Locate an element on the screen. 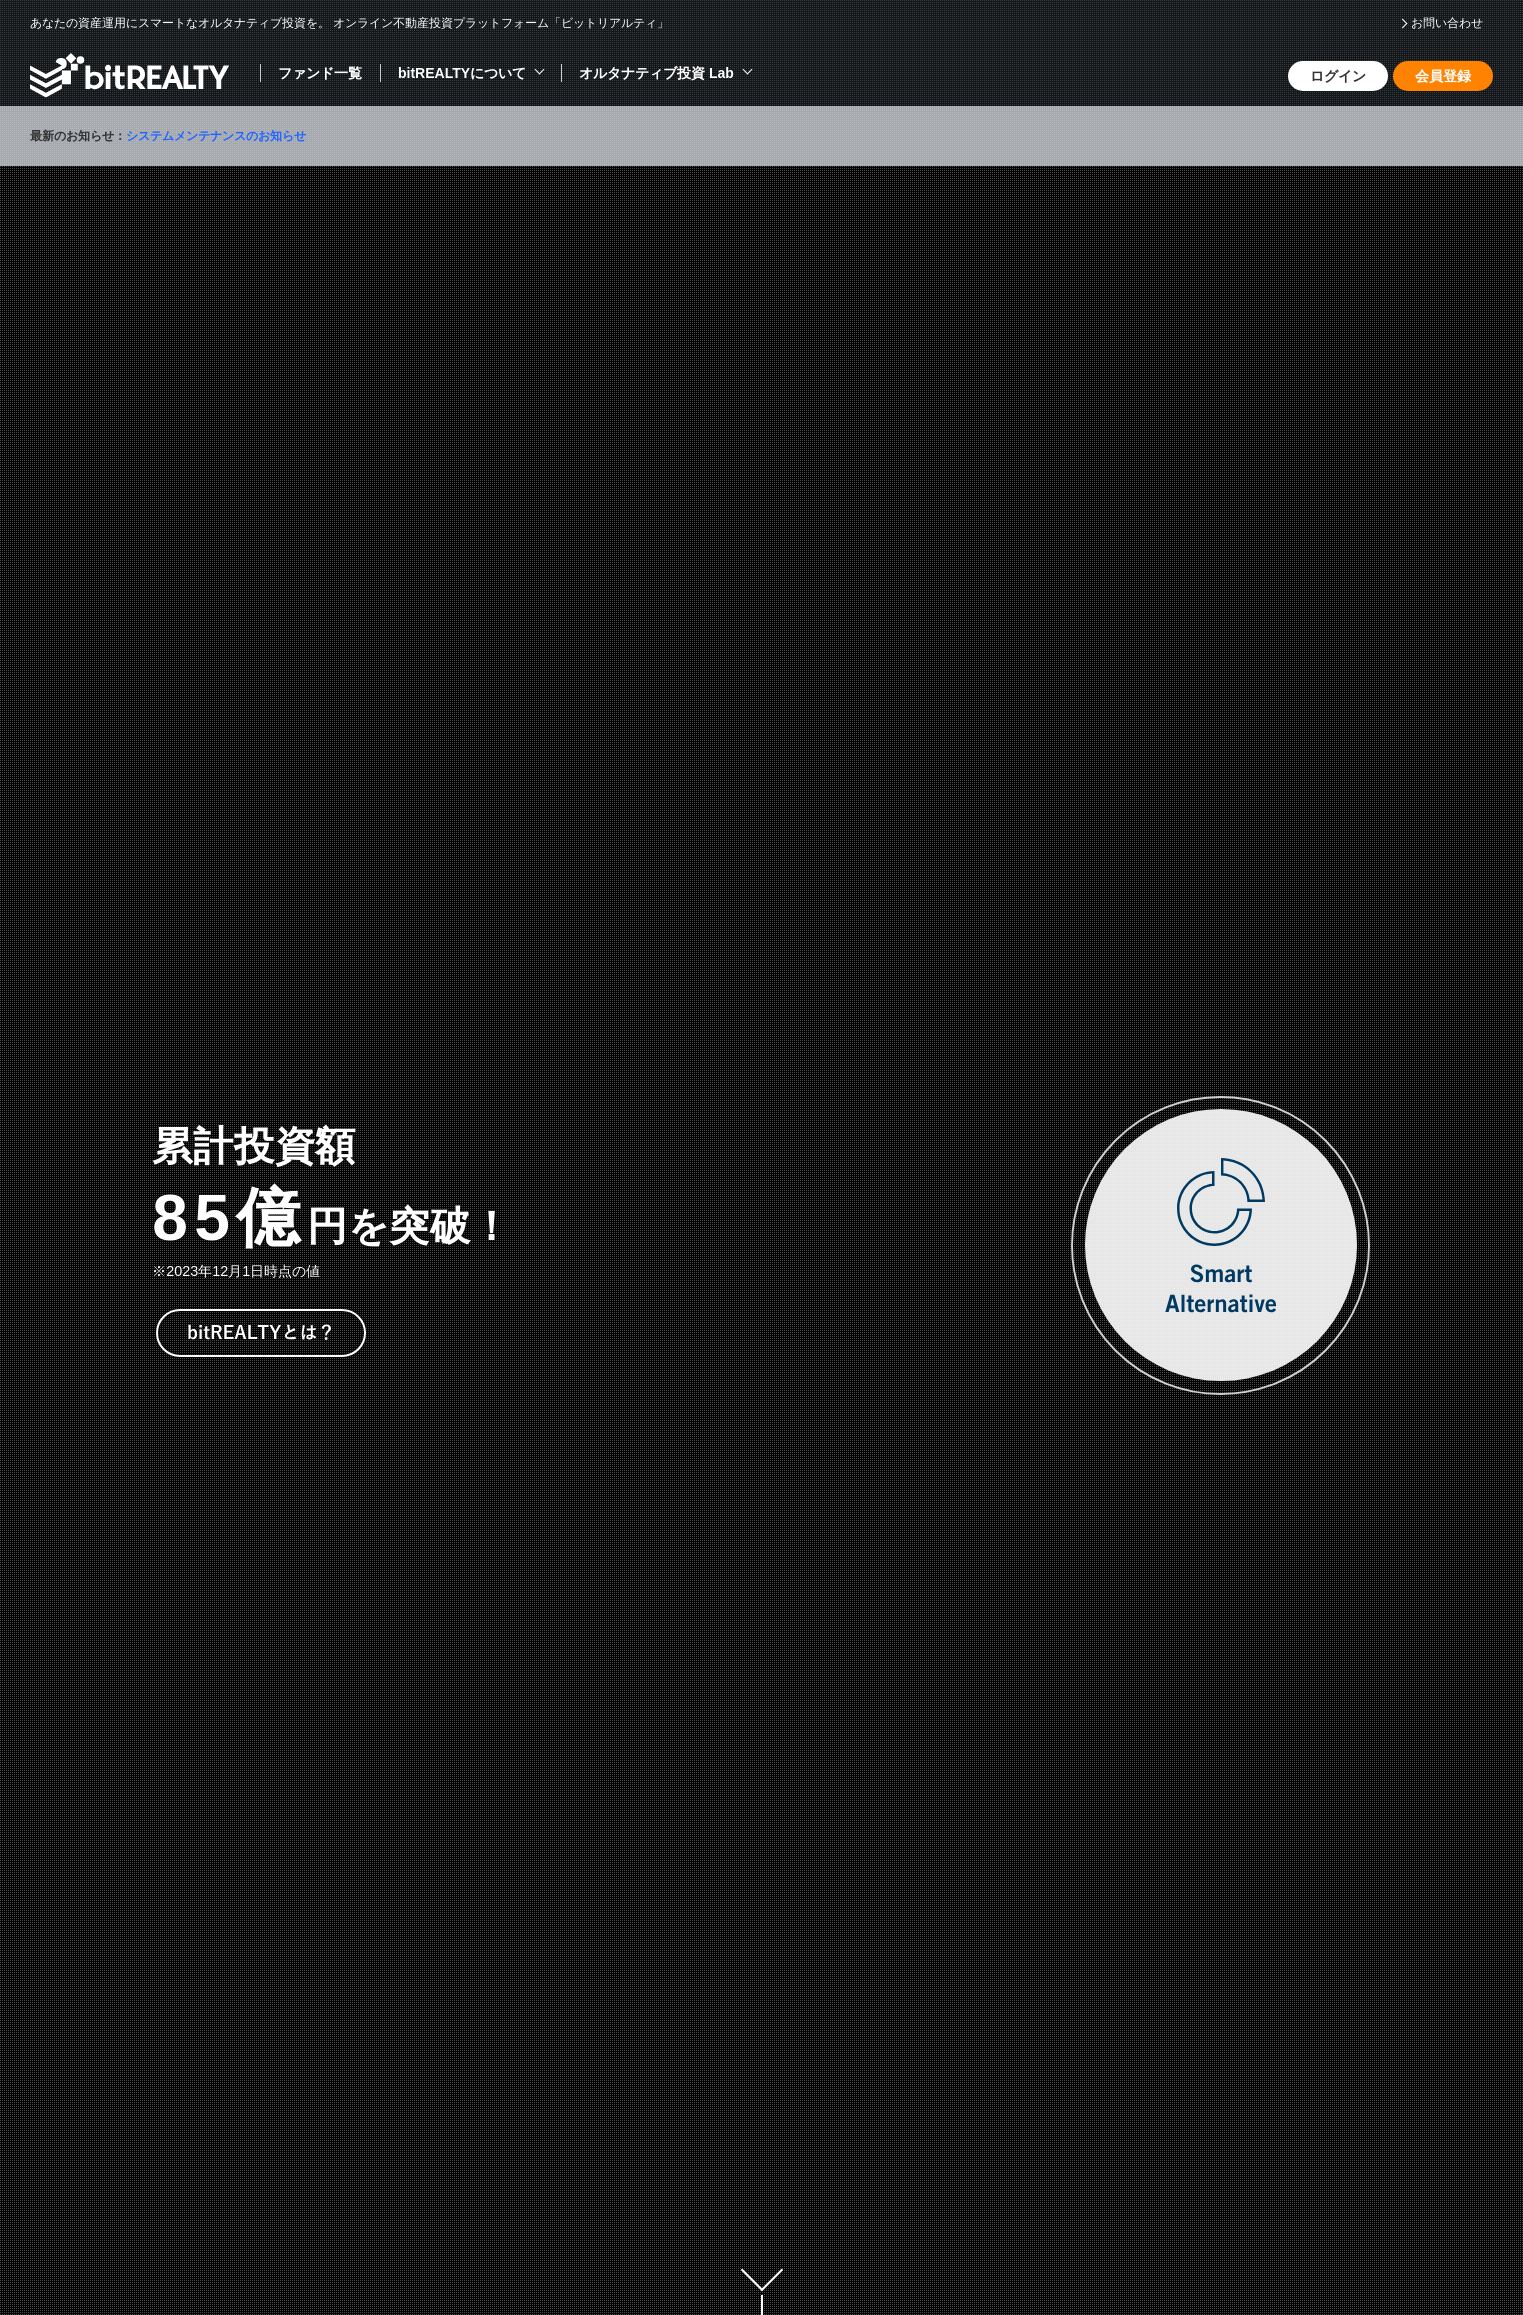 This screenshot has height=2315, width=1523. お問い合わせ is located at coordinates (1447, 23).